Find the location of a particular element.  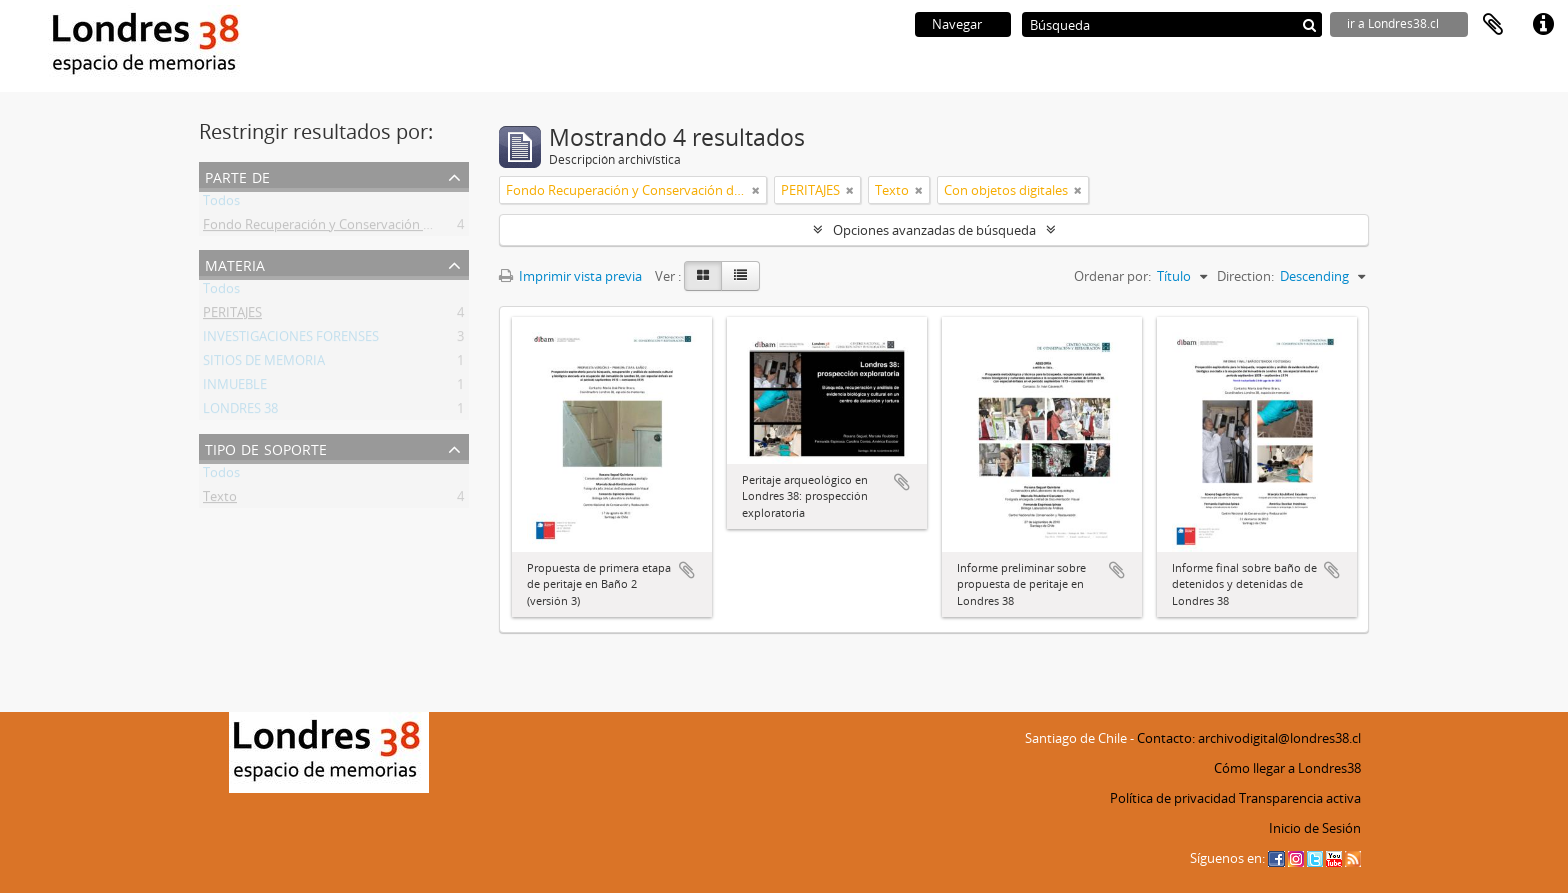

Contacto: archivodigital@londres38.cl is located at coordinates (1249, 738).